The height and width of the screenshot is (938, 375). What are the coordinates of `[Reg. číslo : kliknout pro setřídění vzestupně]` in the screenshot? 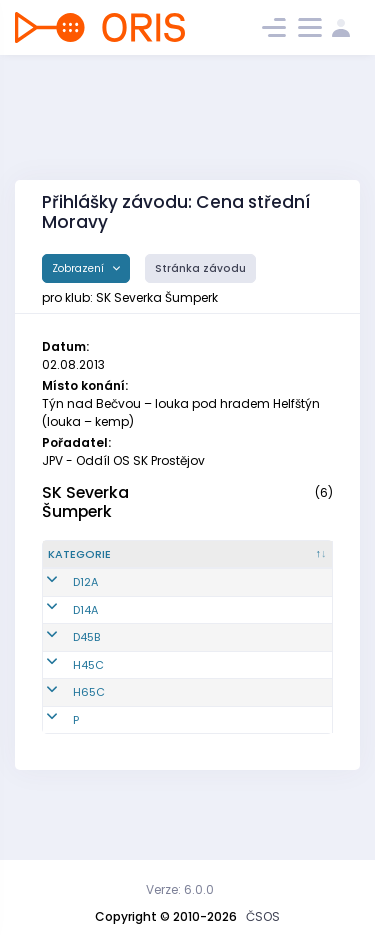 It's located at (179, 563).